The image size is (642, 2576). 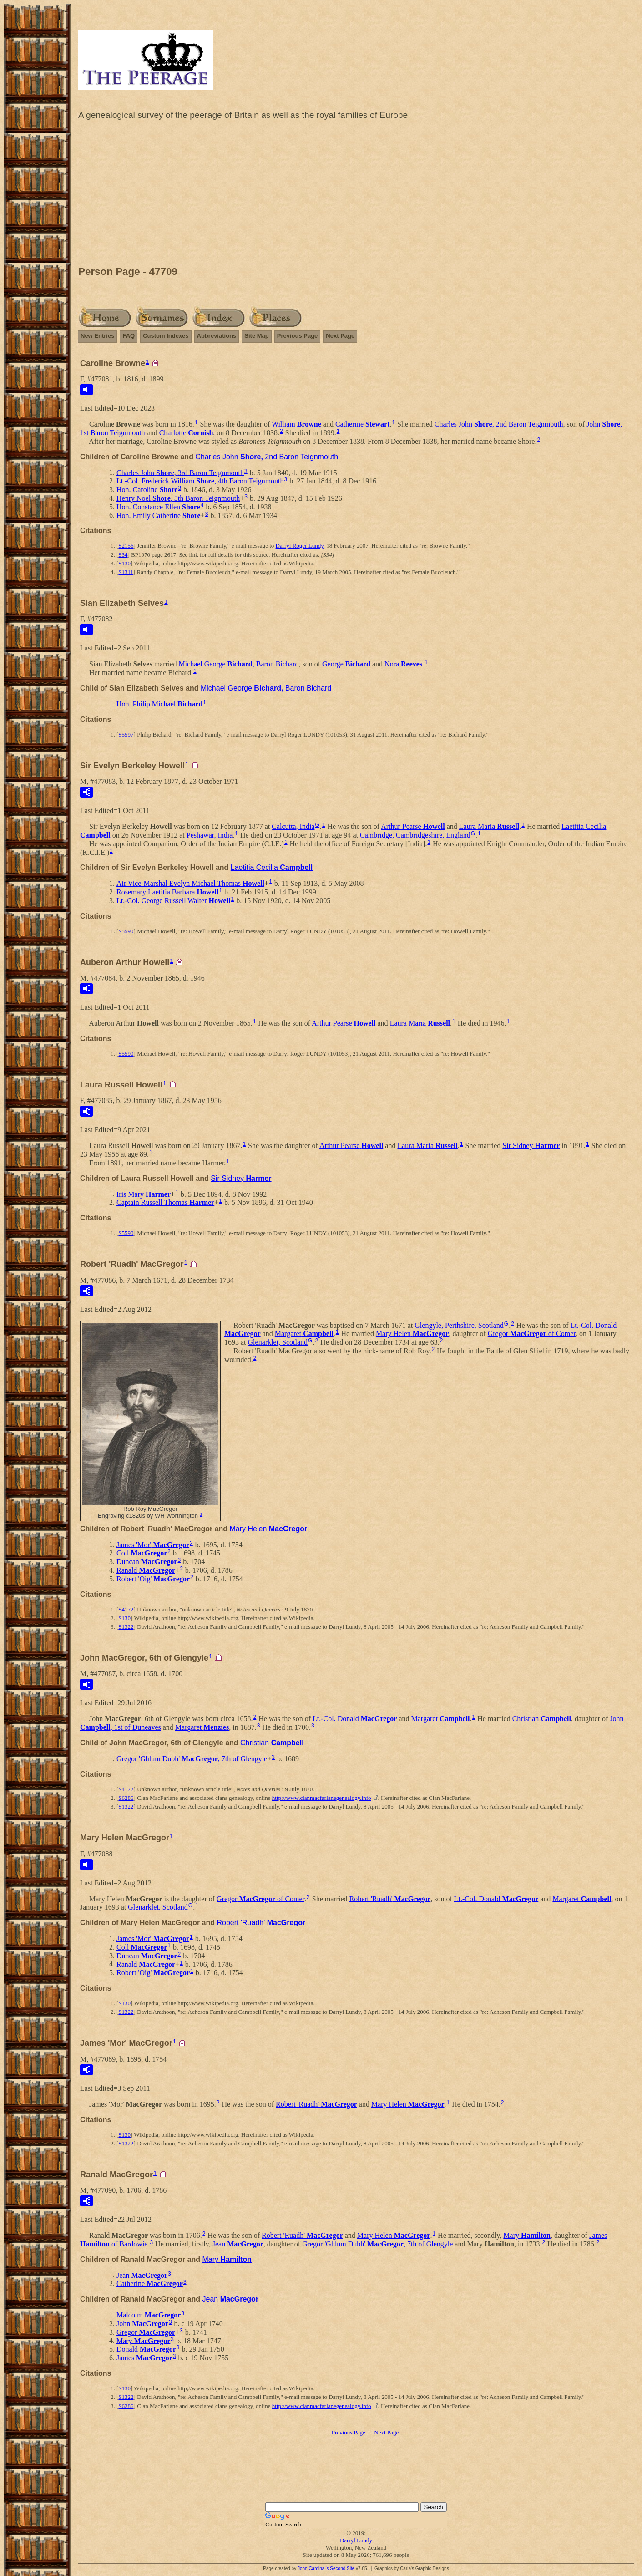 I want to click on Cambridge, Cambridgeshire, England, so click(x=415, y=835).